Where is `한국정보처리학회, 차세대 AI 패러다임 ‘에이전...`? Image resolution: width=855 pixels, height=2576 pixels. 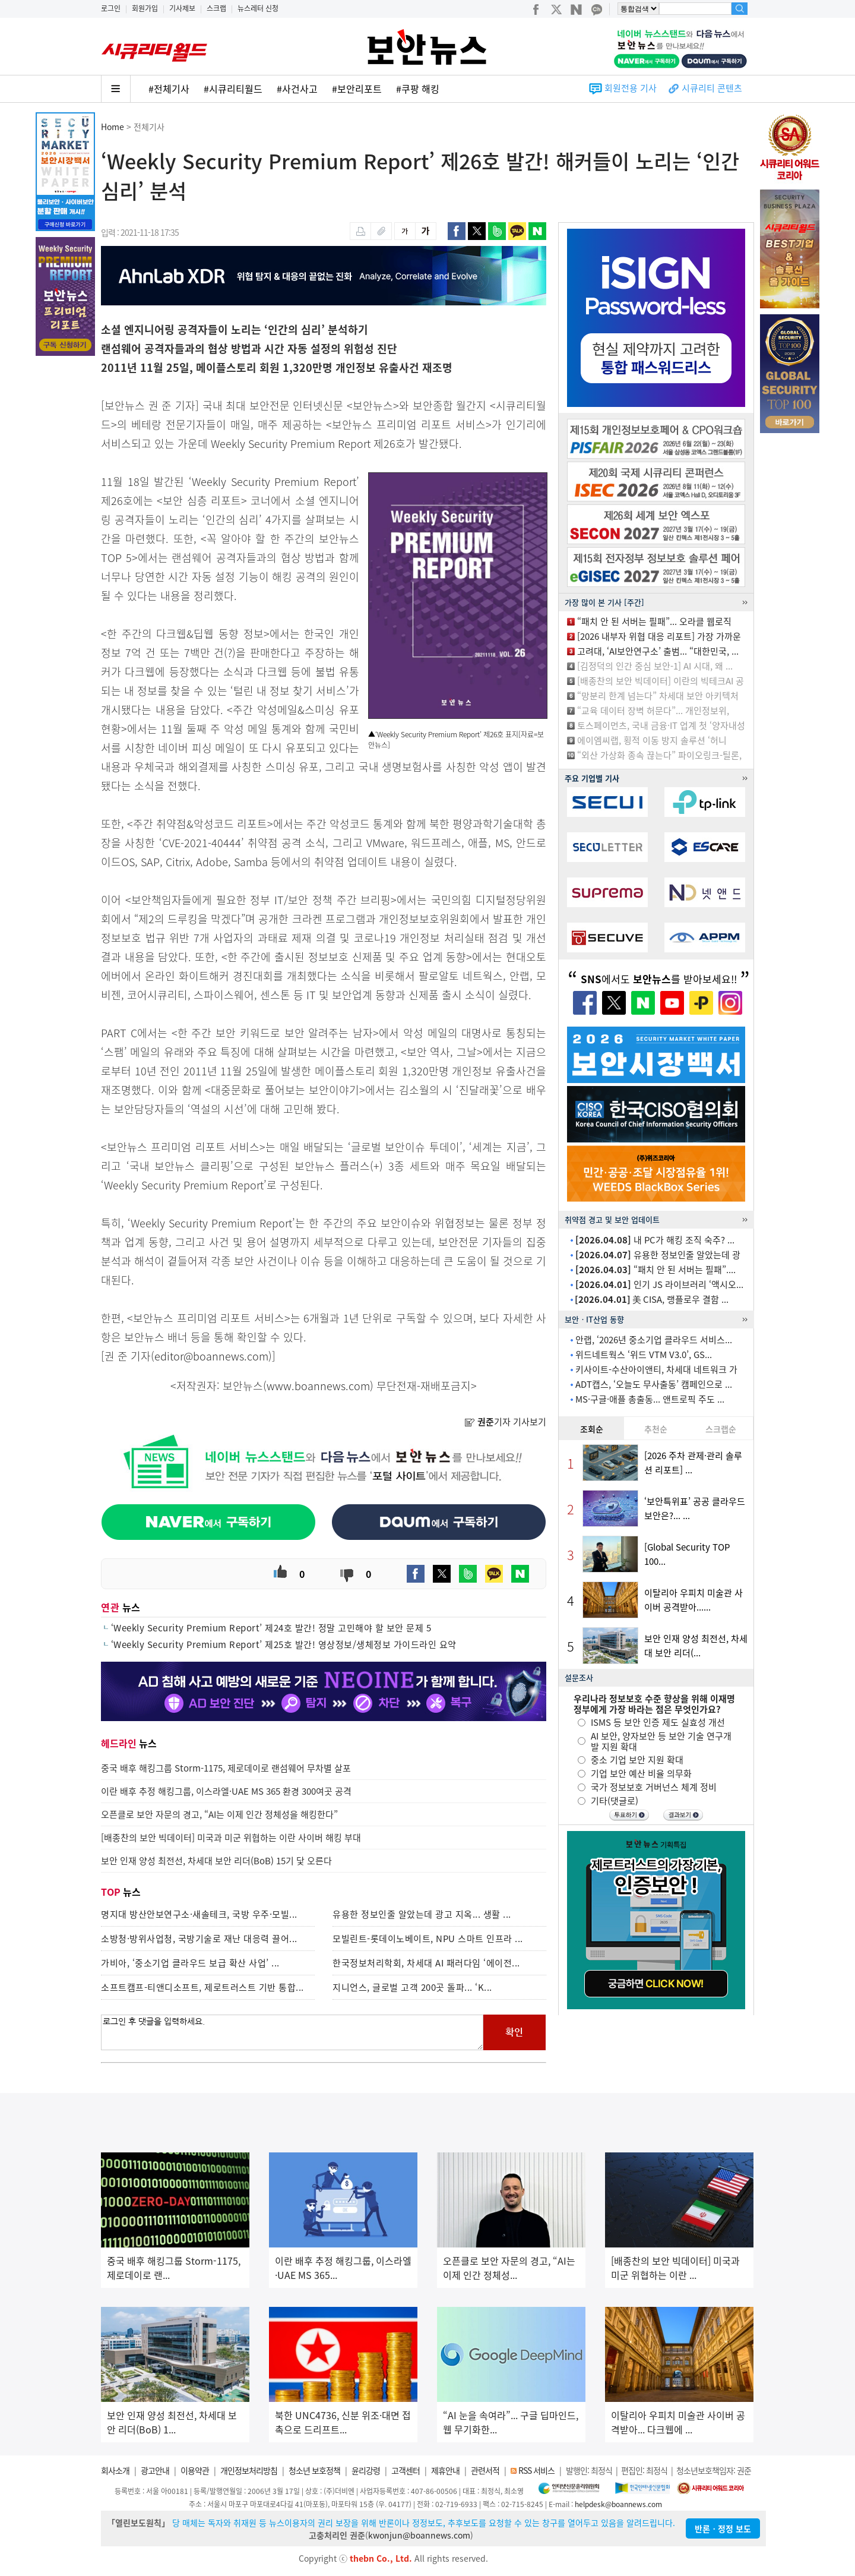 한국정보처리학회, 차세대 AI 패러다임 ‘에이전... is located at coordinates (426, 1962).